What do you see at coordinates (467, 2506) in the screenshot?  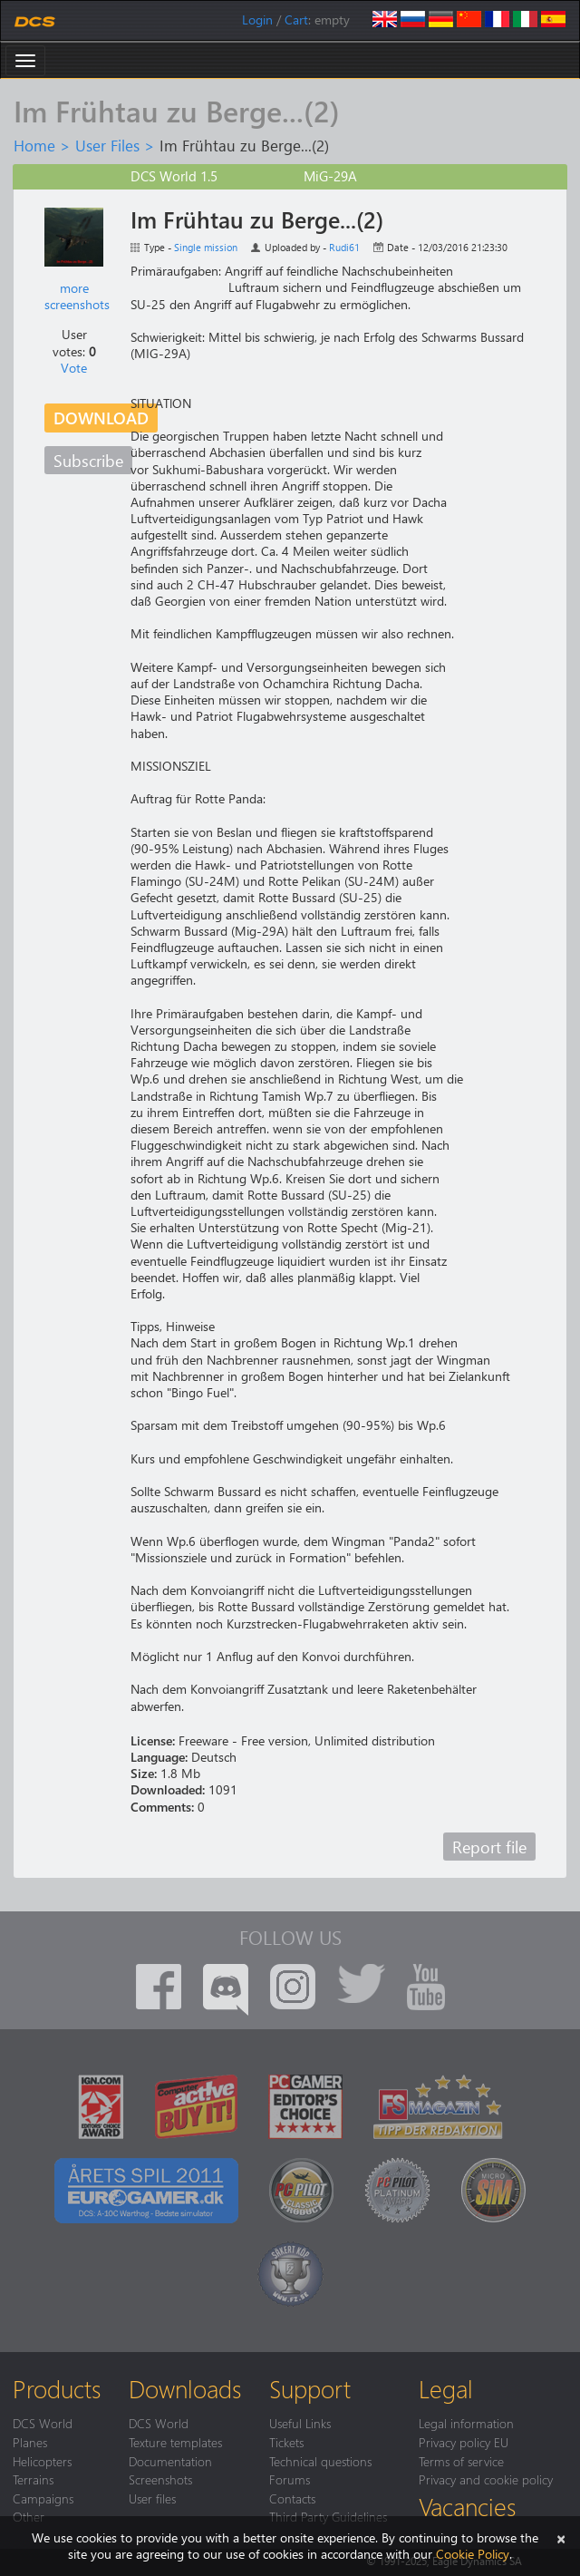 I see `Vacancies` at bounding box center [467, 2506].